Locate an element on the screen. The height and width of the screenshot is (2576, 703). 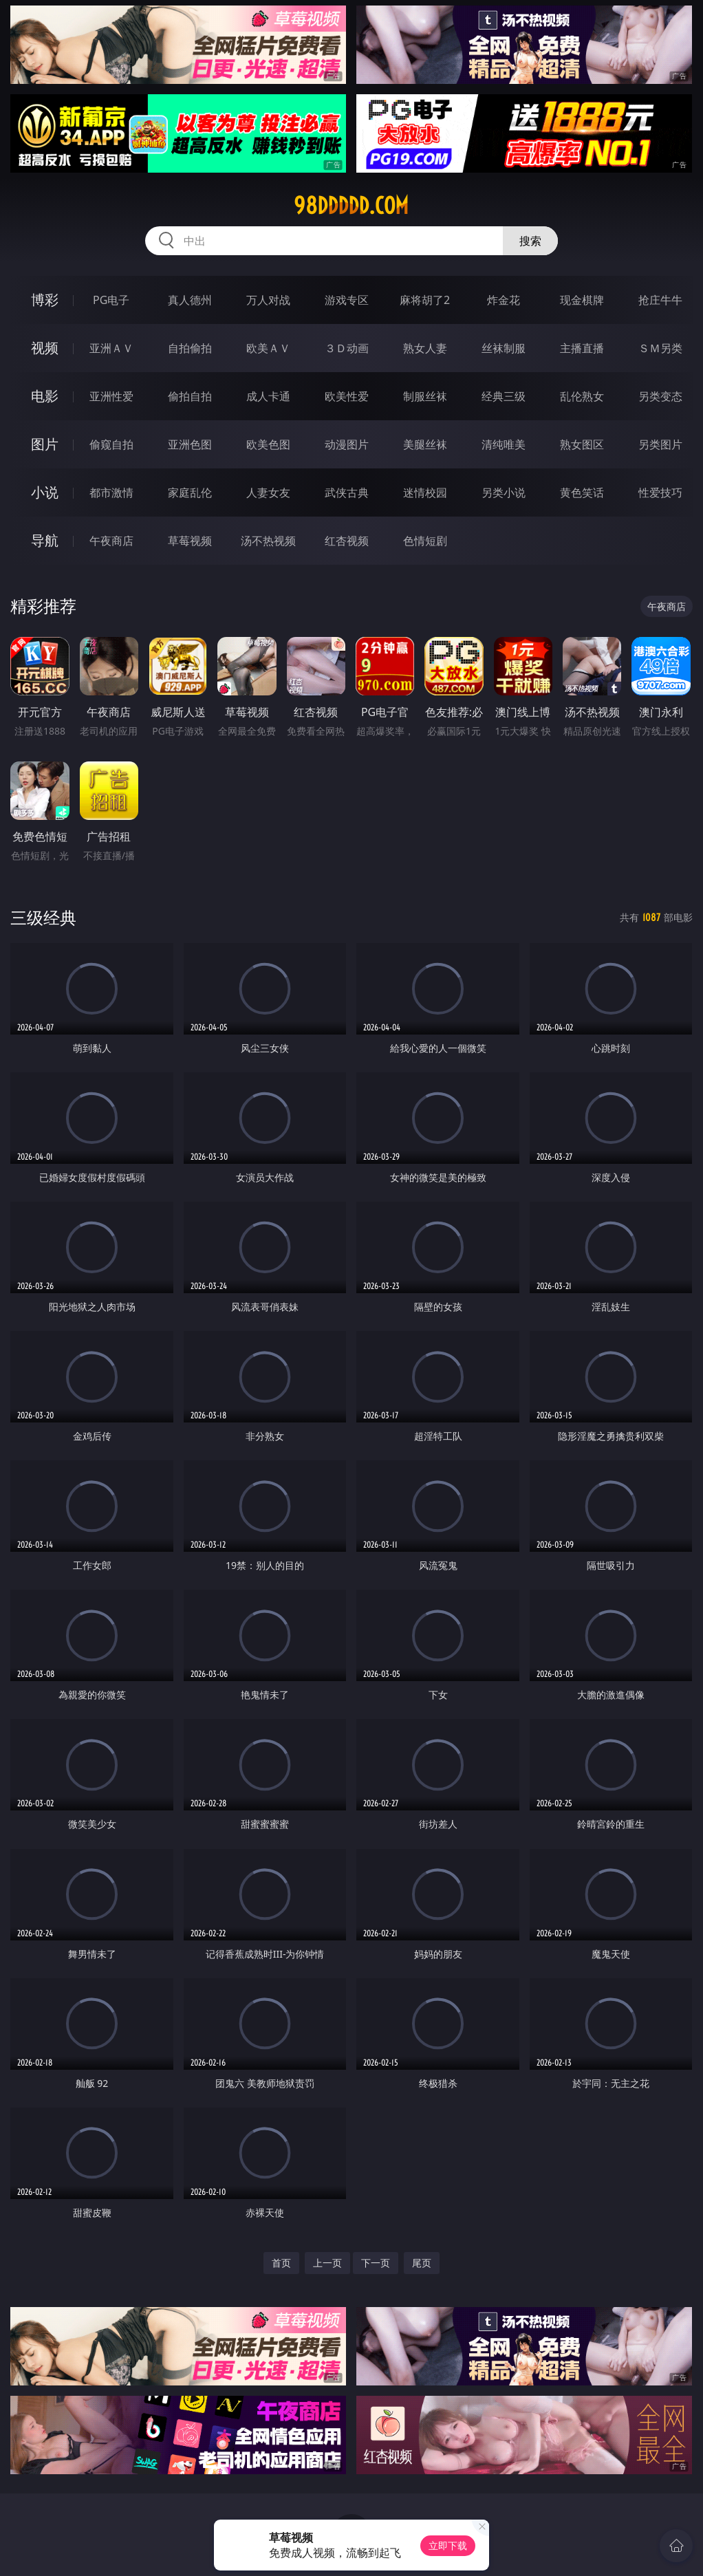
黄色笑话 is located at coordinates (582, 492).